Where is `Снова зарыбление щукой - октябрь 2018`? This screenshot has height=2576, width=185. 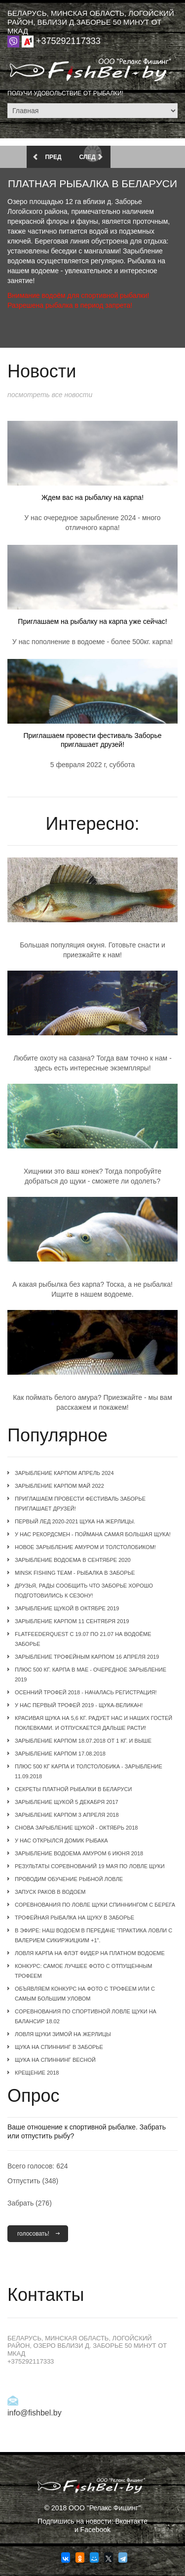 Снова зарыбление щукой - октябрь 2018 is located at coordinates (76, 1828).